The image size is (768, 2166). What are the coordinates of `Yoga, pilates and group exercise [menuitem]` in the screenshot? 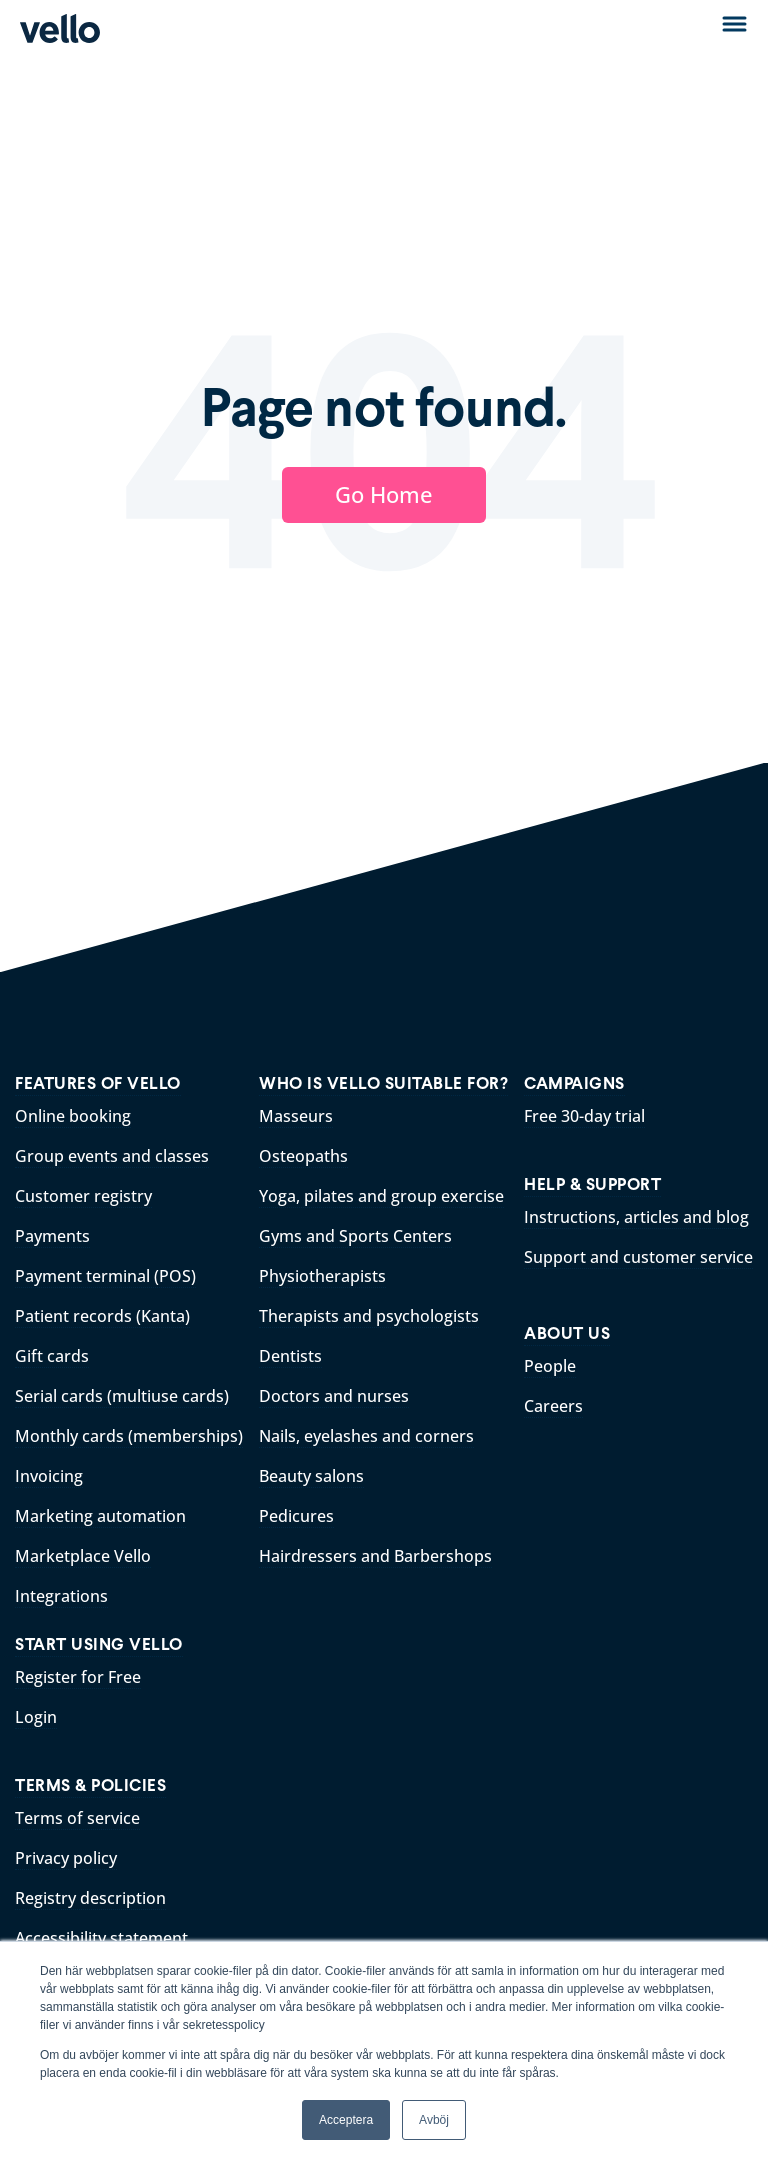 It's located at (381, 1196).